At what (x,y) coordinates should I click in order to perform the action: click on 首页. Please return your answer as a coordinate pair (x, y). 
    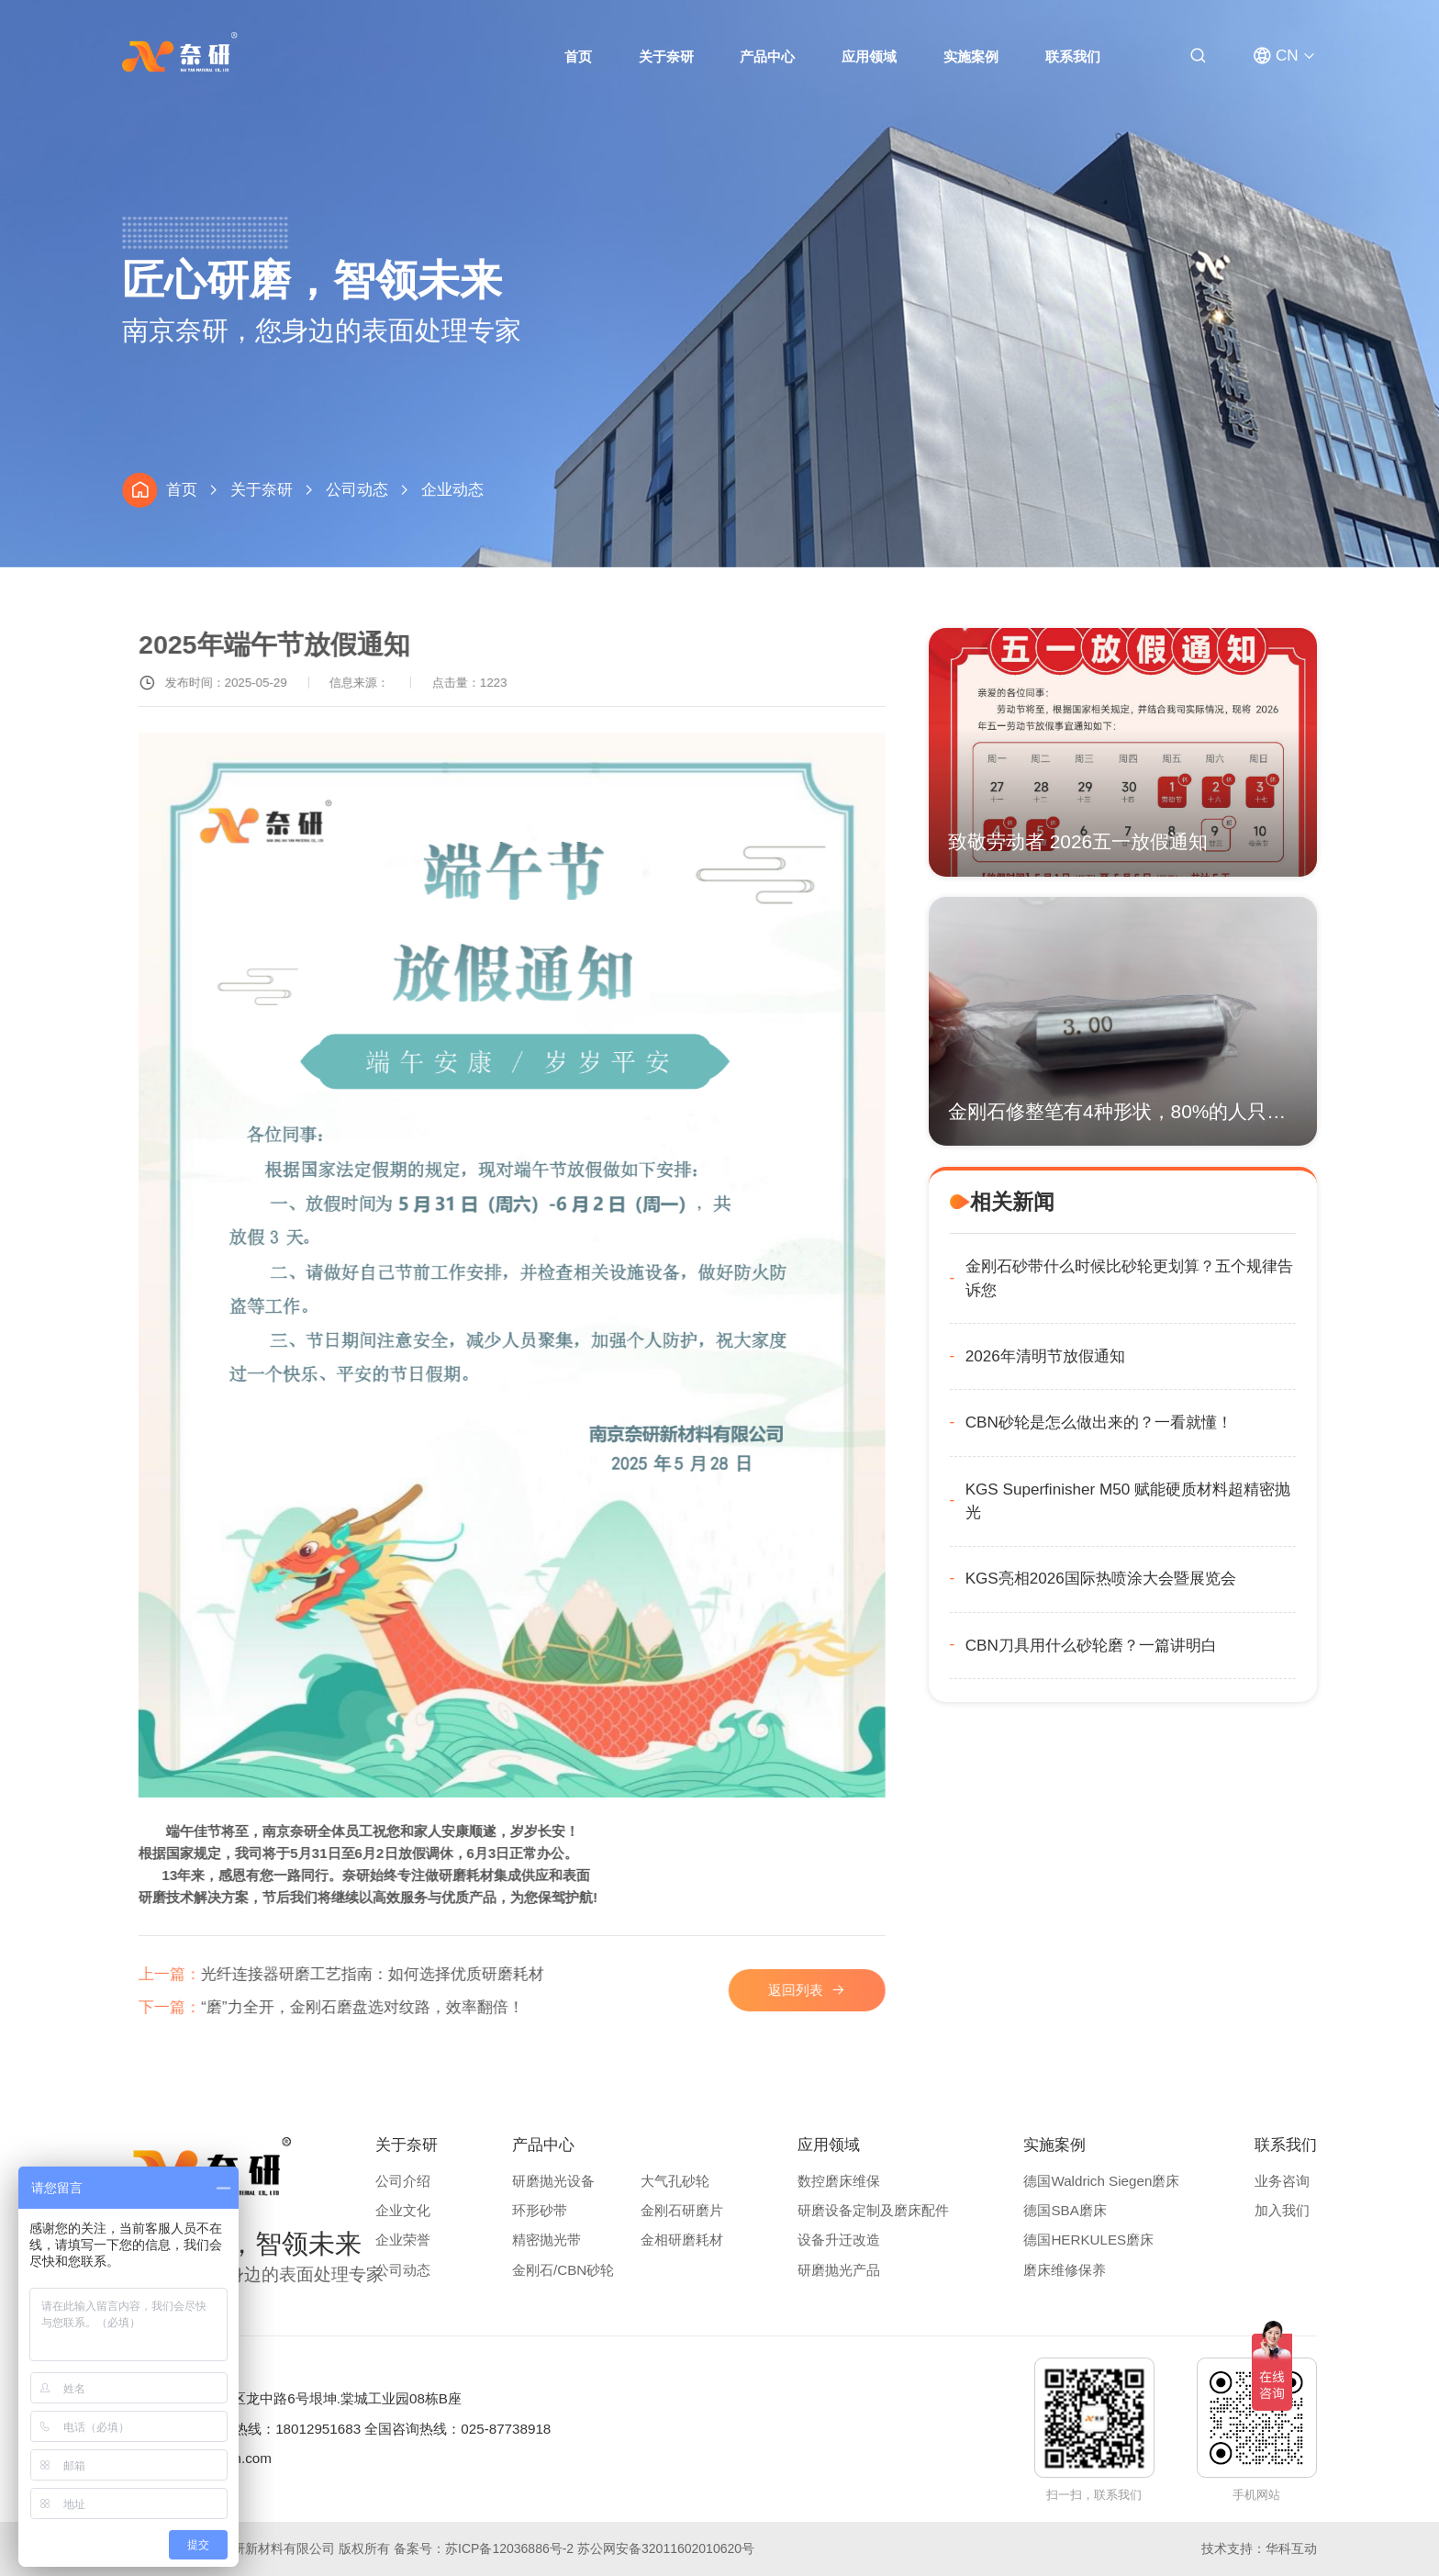
    Looking at the image, I should click on (578, 56).